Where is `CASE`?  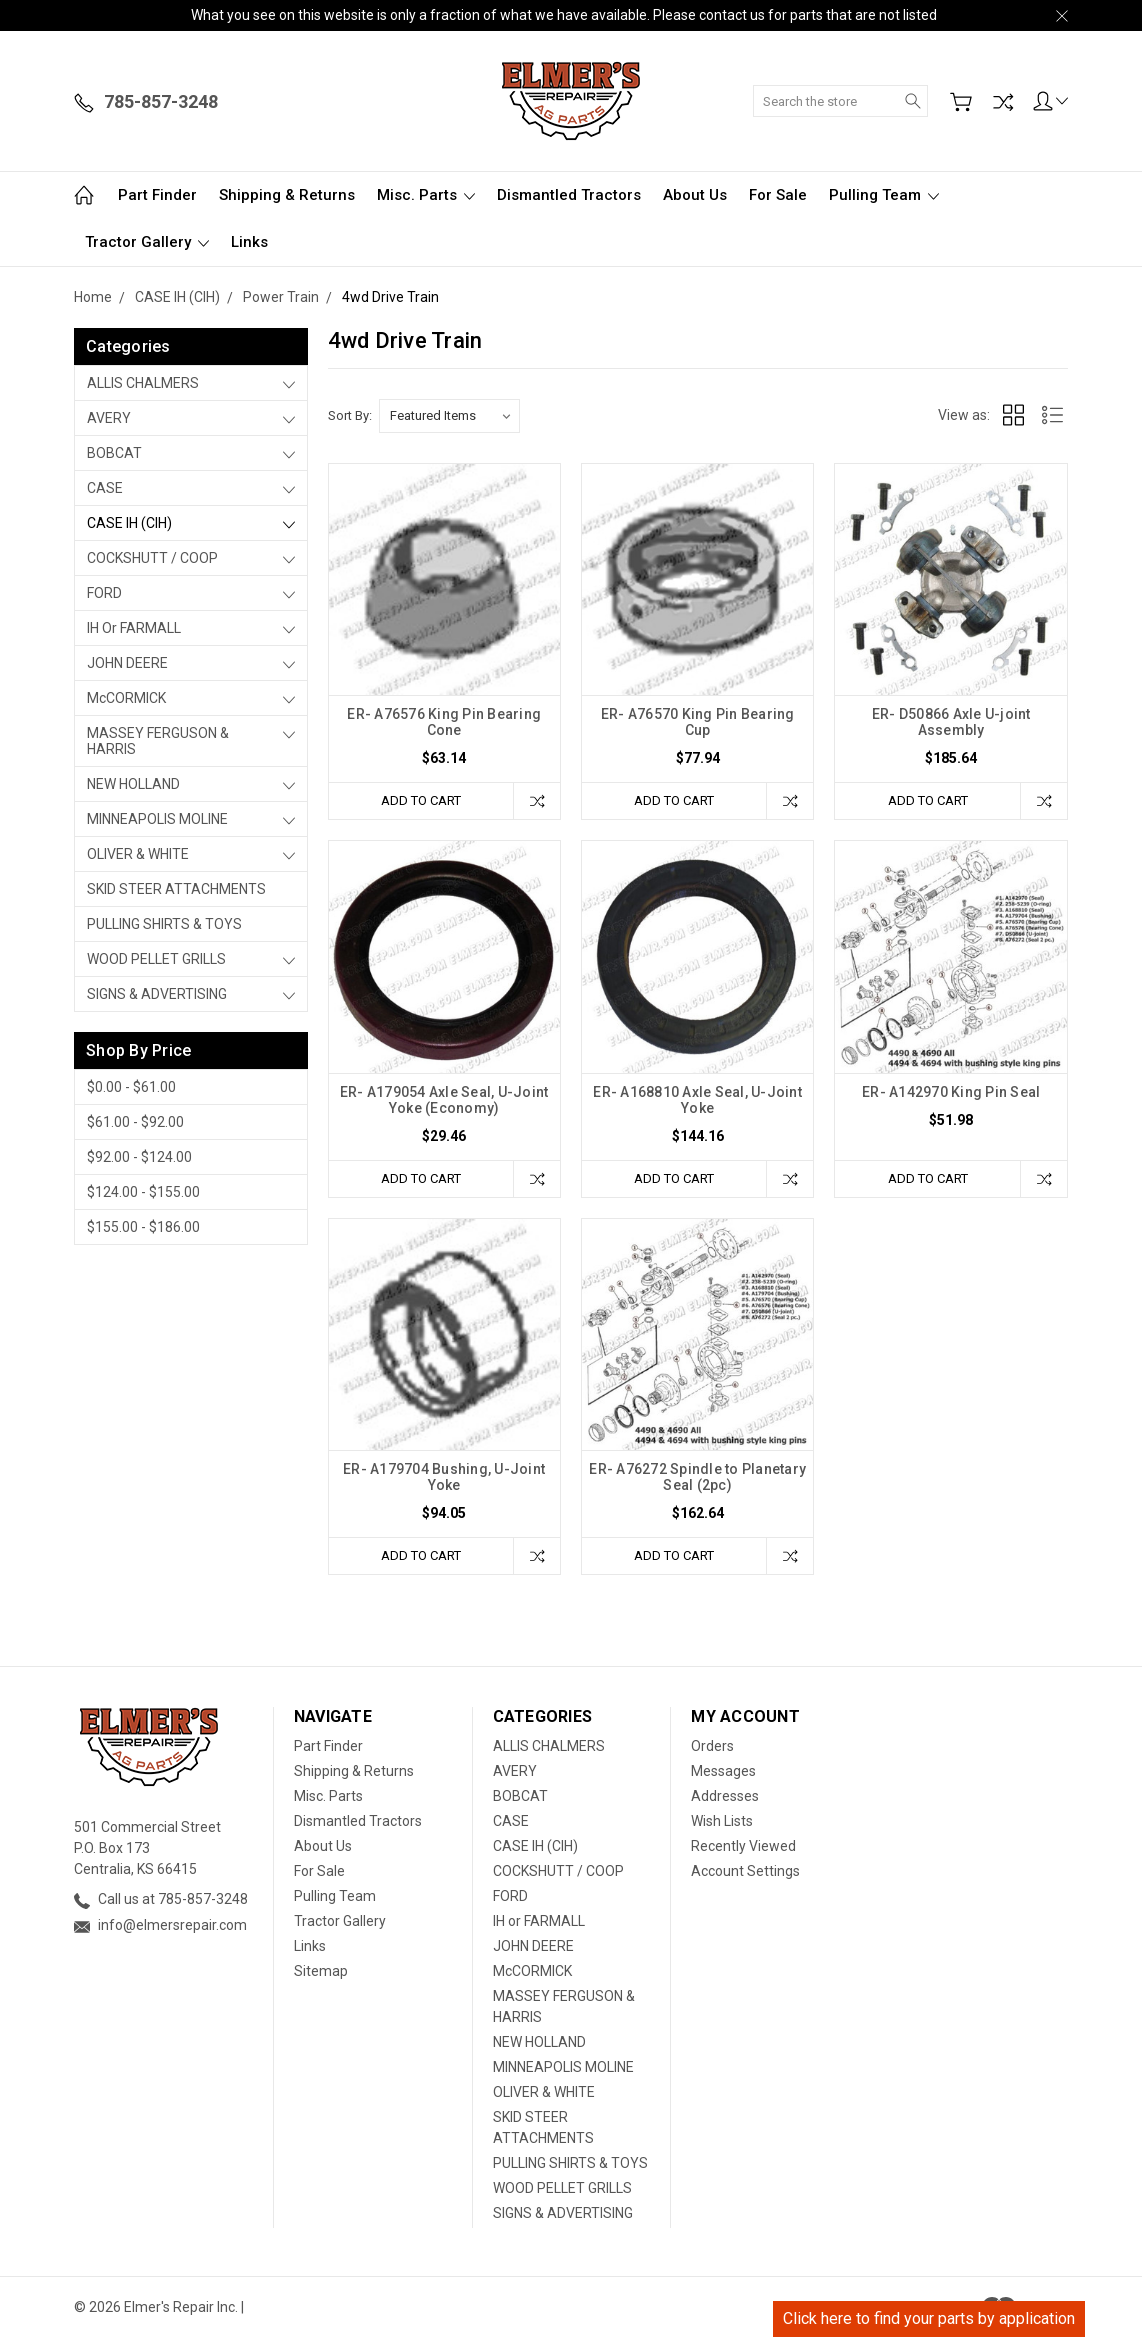
CASE is located at coordinates (105, 488).